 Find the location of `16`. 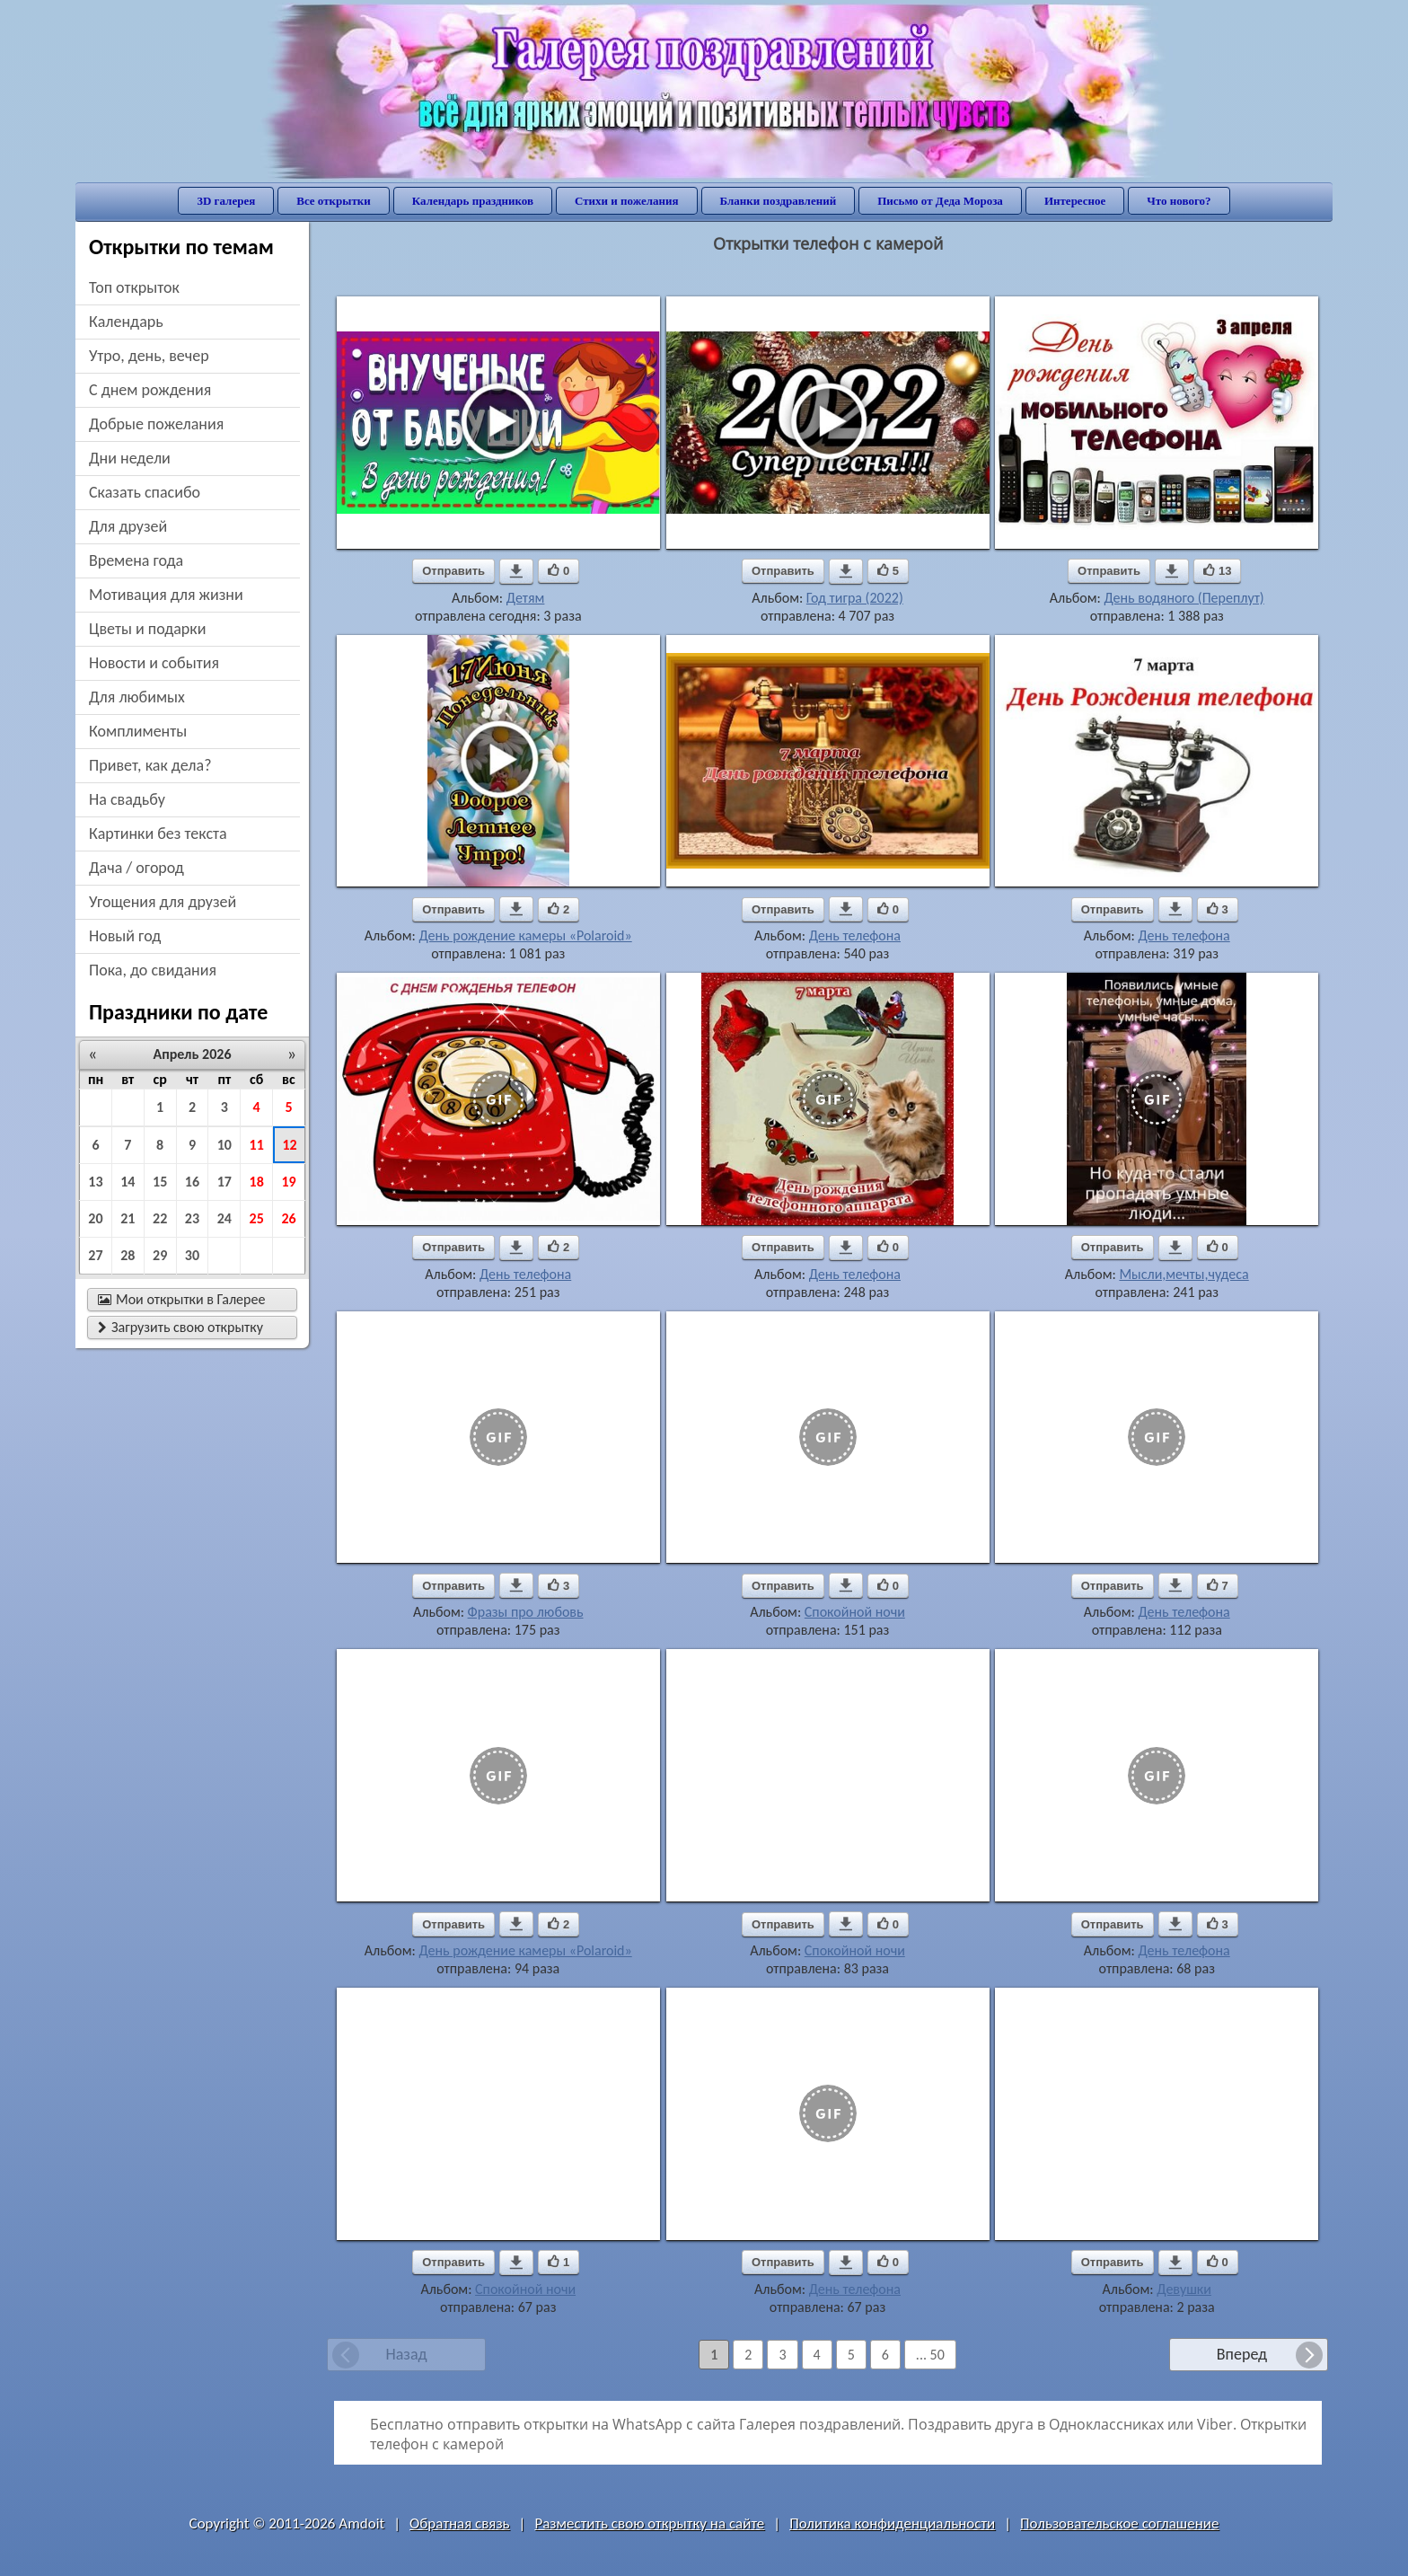

16 is located at coordinates (192, 1181).